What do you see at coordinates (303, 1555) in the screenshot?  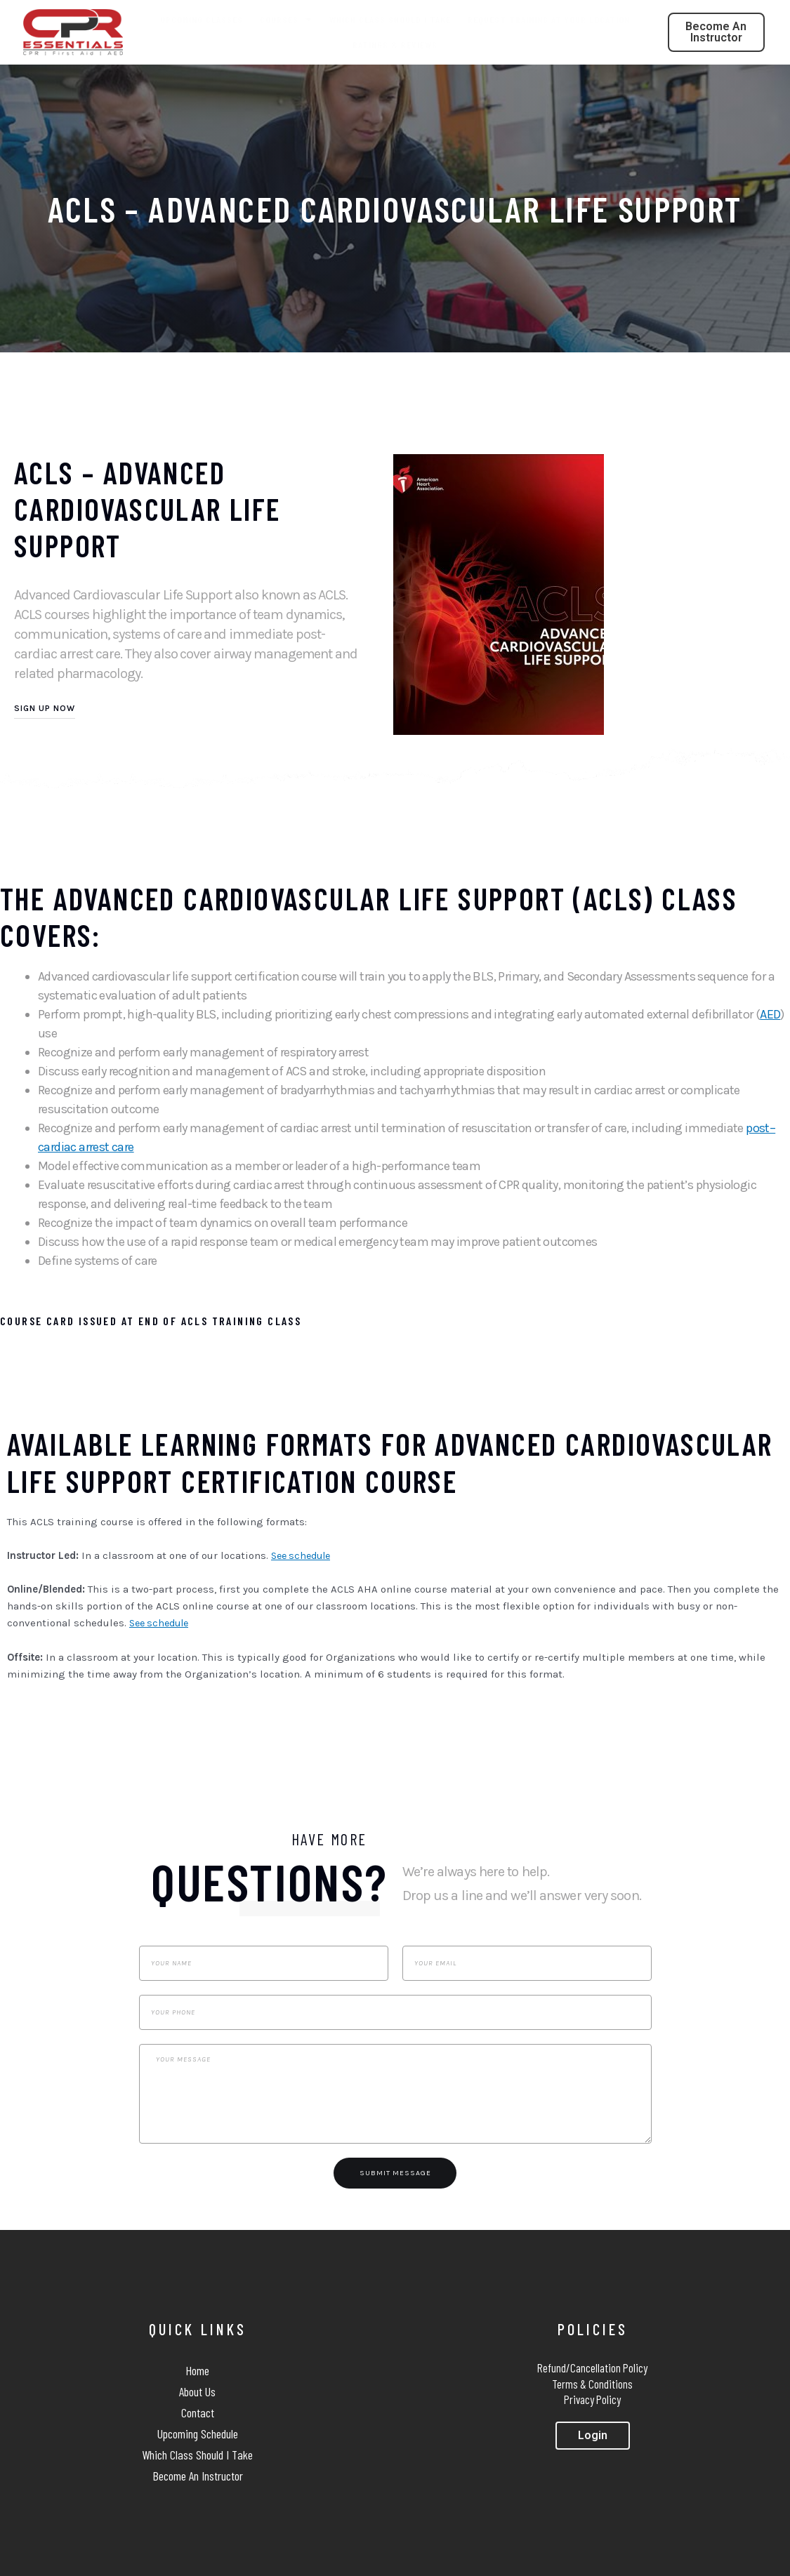 I see `See schedule` at bounding box center [303, 1555].